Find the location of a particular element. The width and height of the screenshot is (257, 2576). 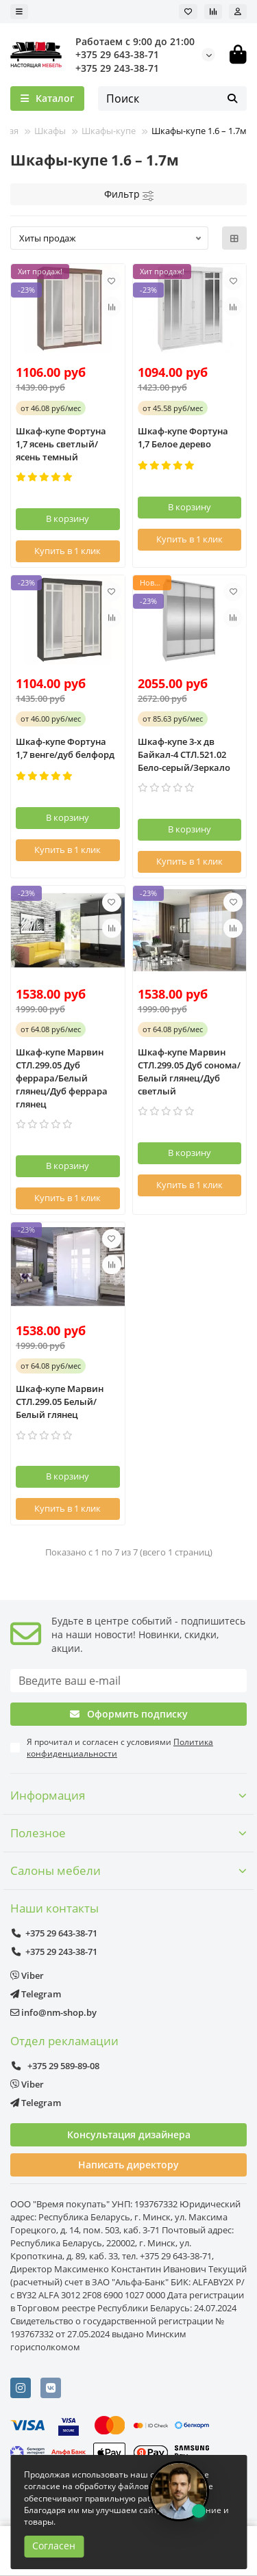

+375 29 643-38-71 is located at coordinates (117, 54).